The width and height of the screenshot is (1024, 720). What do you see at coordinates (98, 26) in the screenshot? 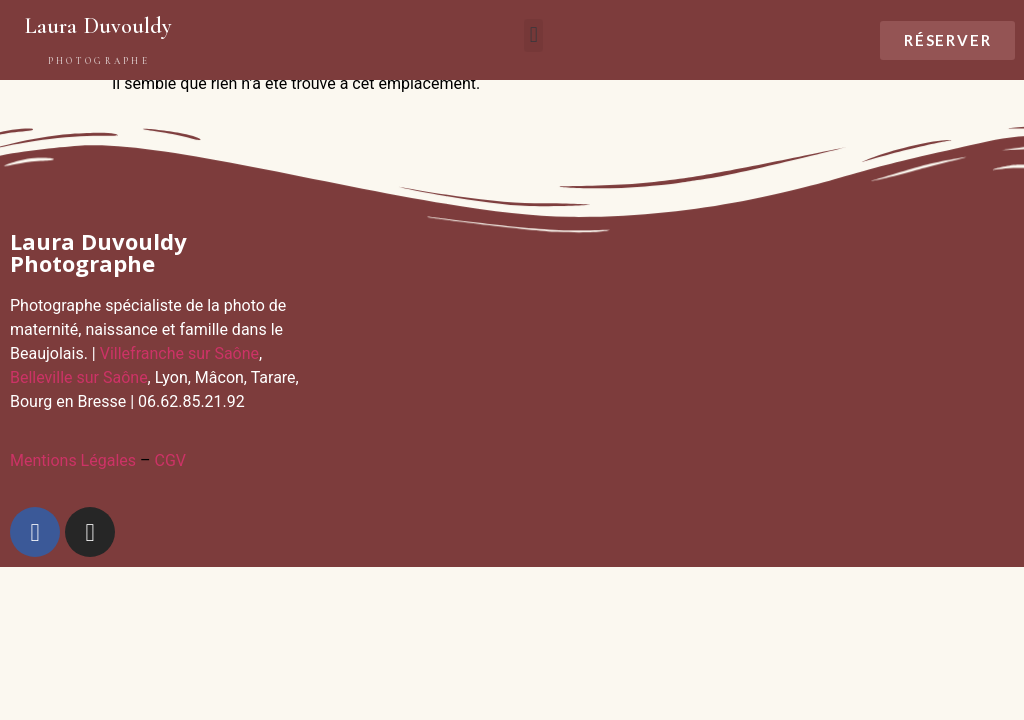
I see `Laura Duvouldy` at bounding box center [98, 26].